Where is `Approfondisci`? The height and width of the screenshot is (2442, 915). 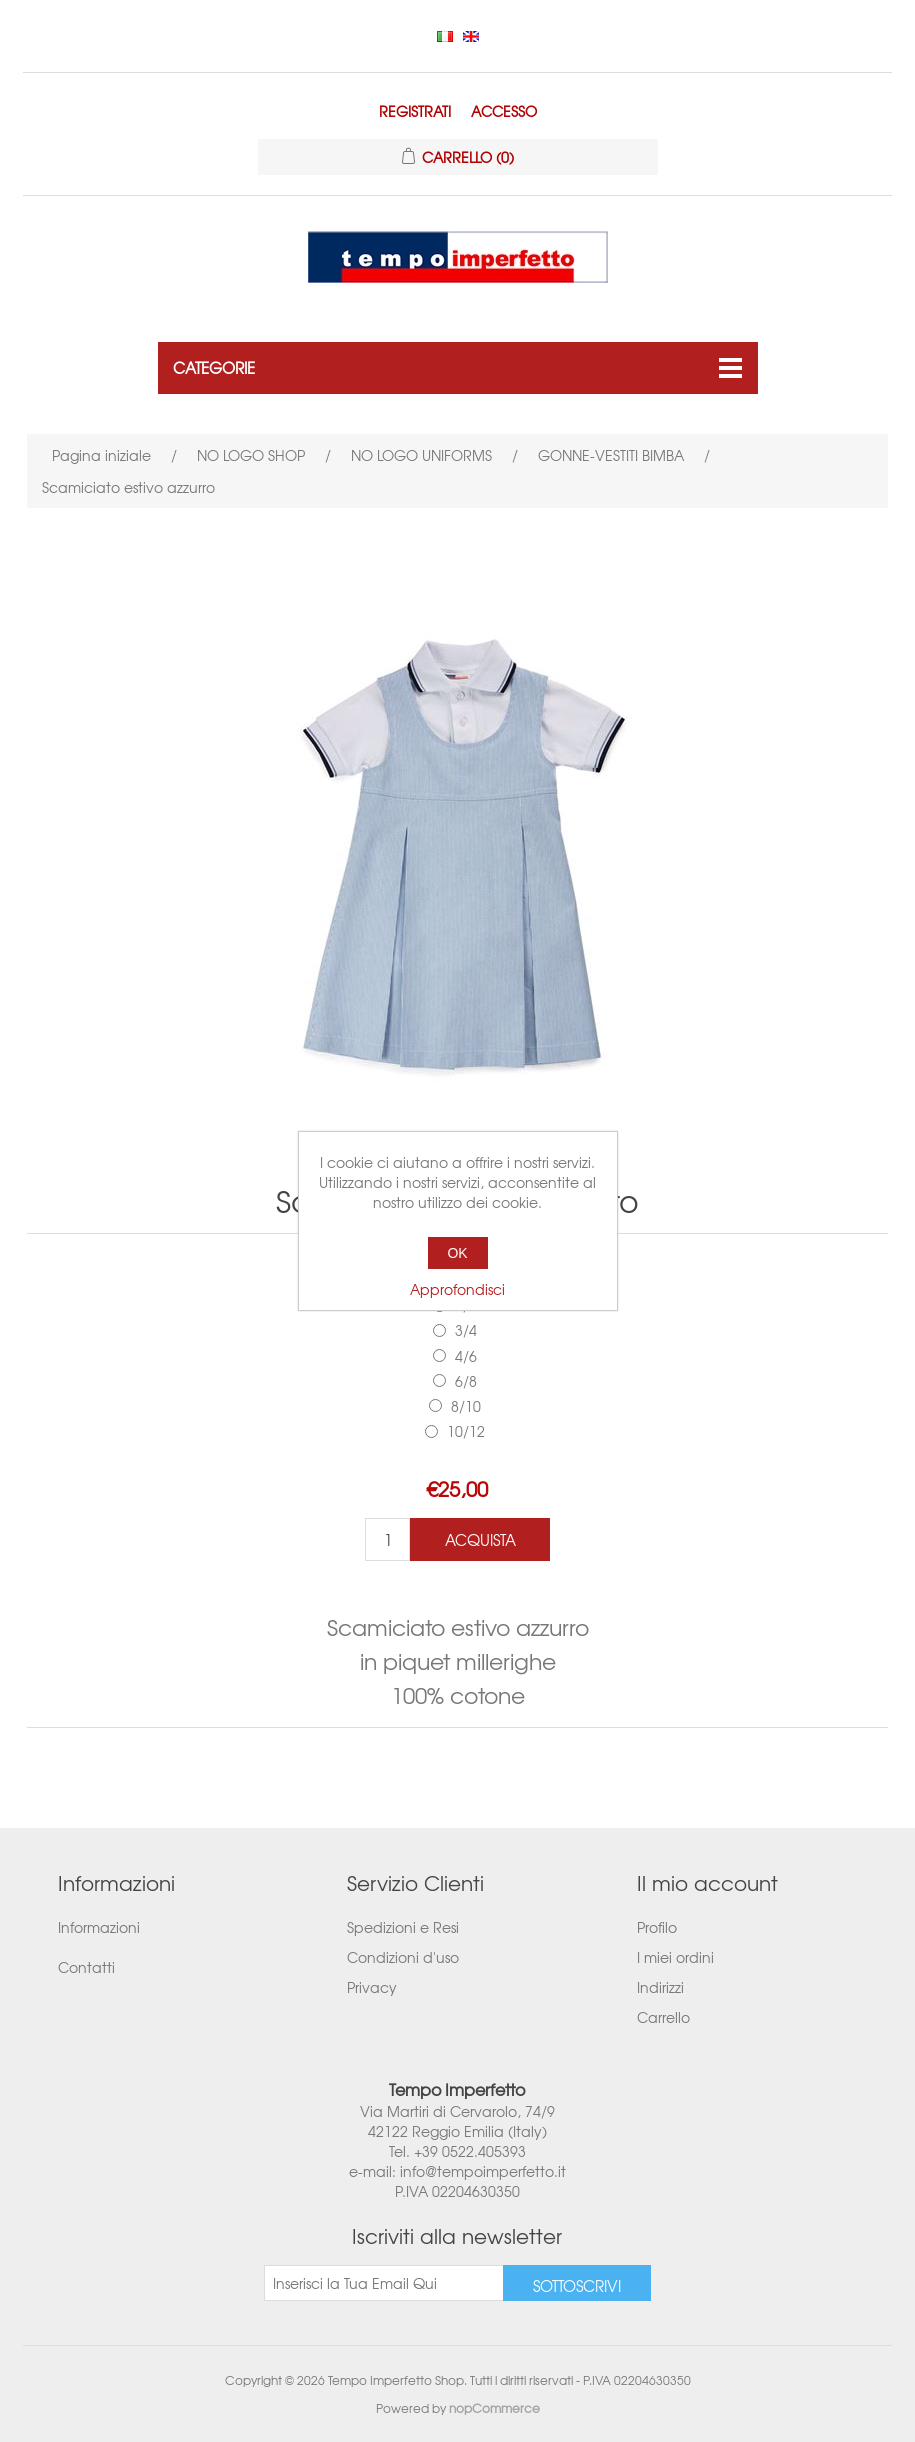 Approfondisci is located at coordinates (457, 1289).